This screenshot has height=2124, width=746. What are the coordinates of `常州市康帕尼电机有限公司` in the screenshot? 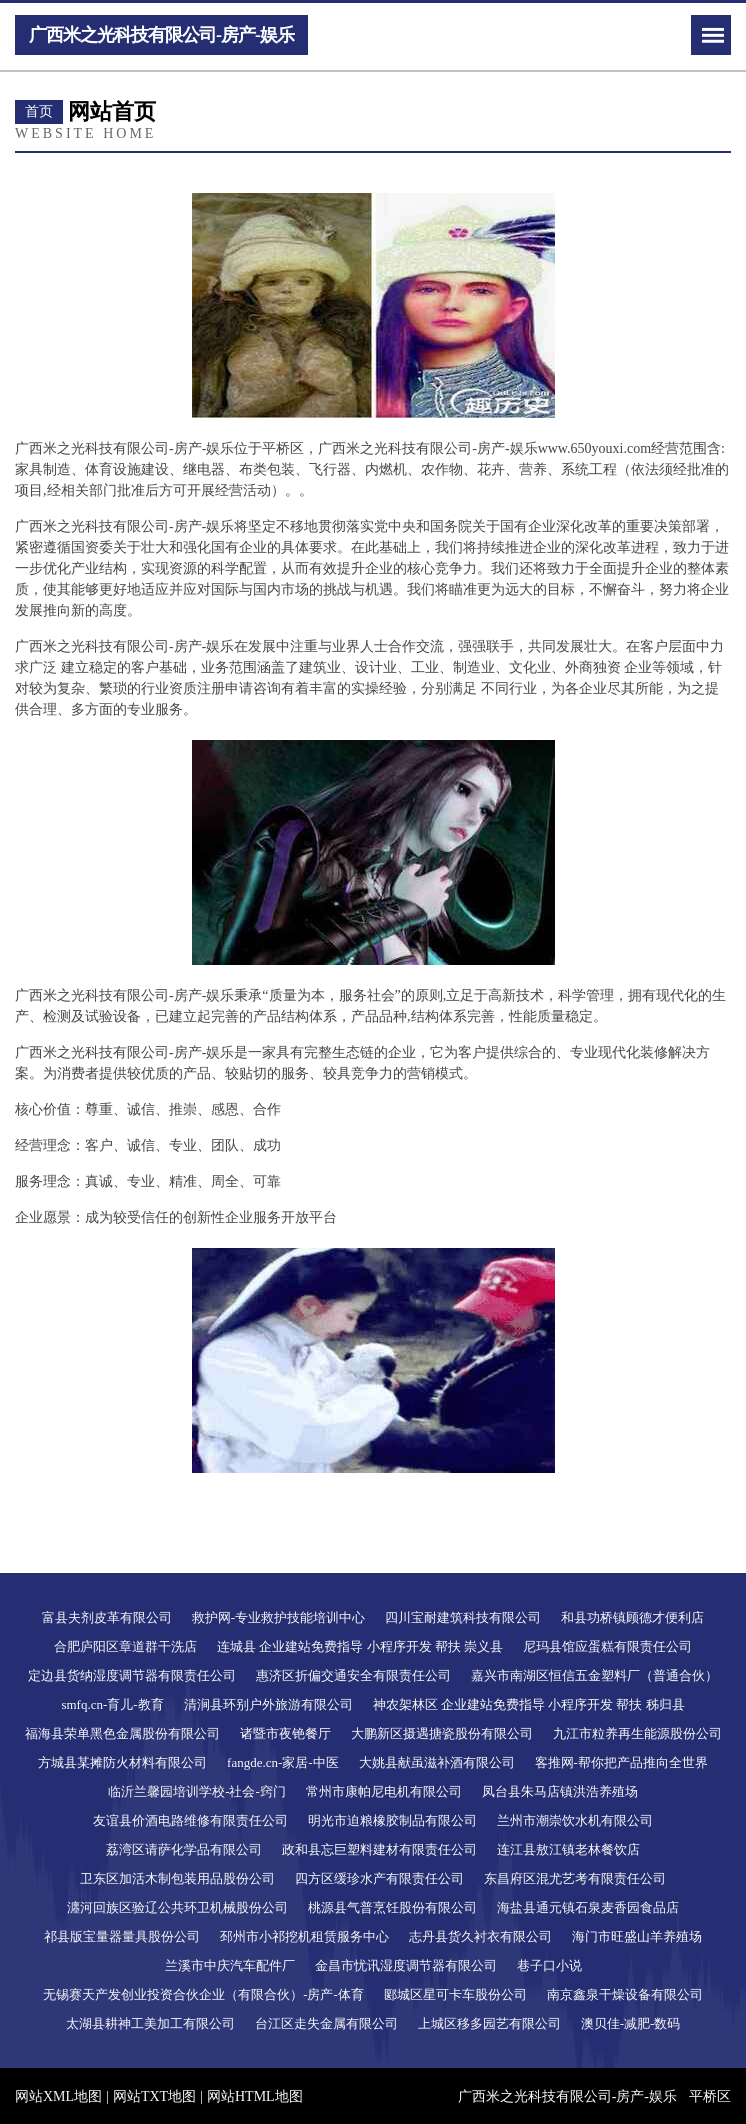 It's located at (384, 1791).